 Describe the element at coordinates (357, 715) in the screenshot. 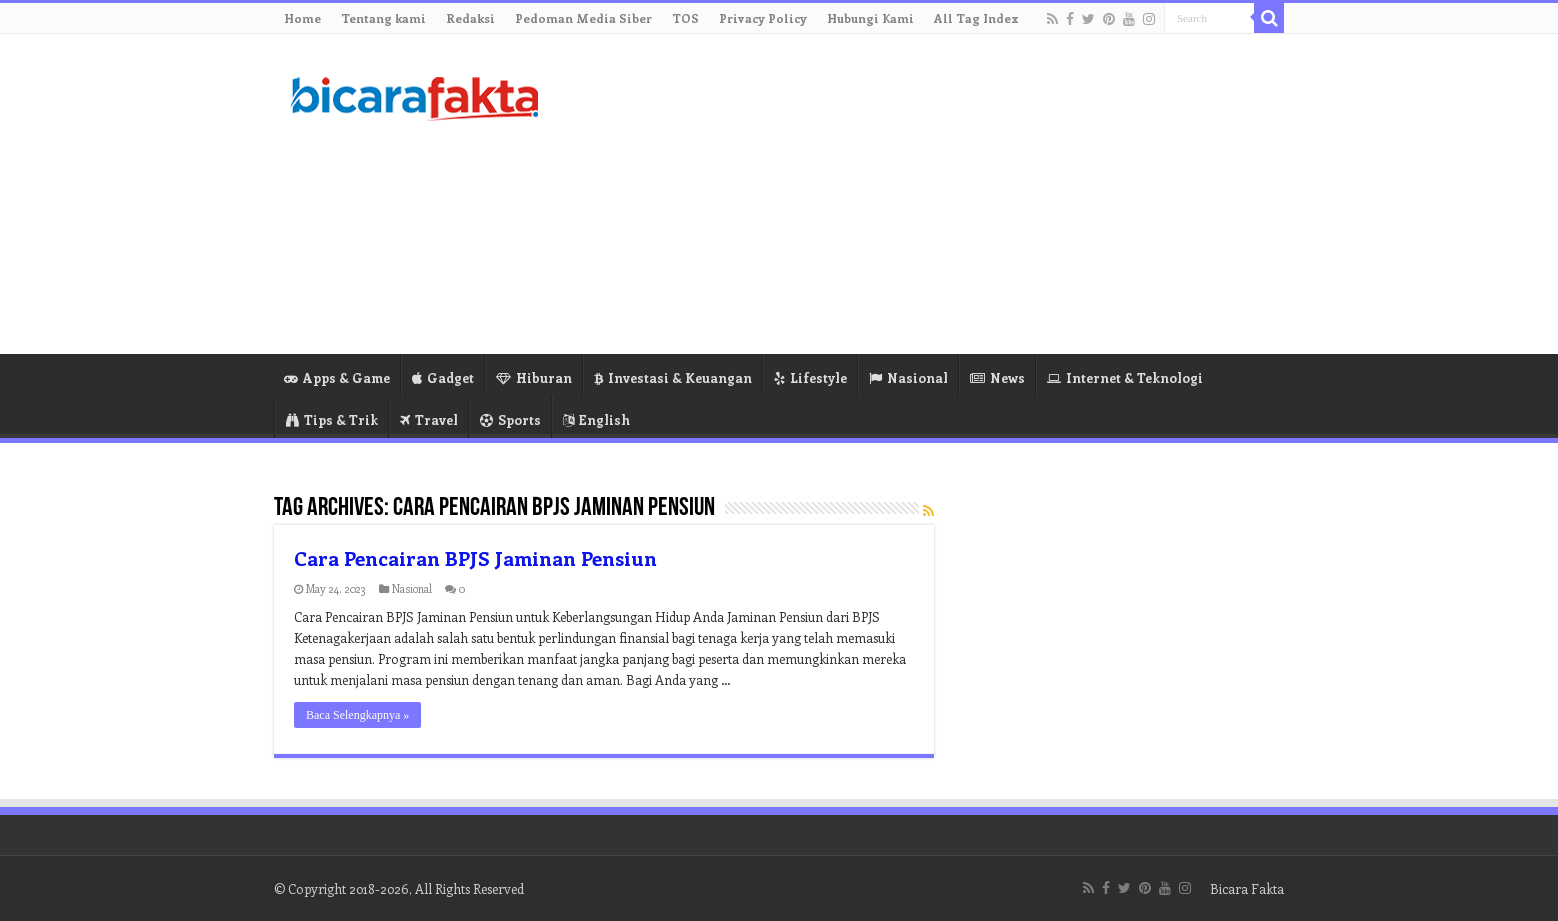

I see `Baca Selengkapnya »` at that location.